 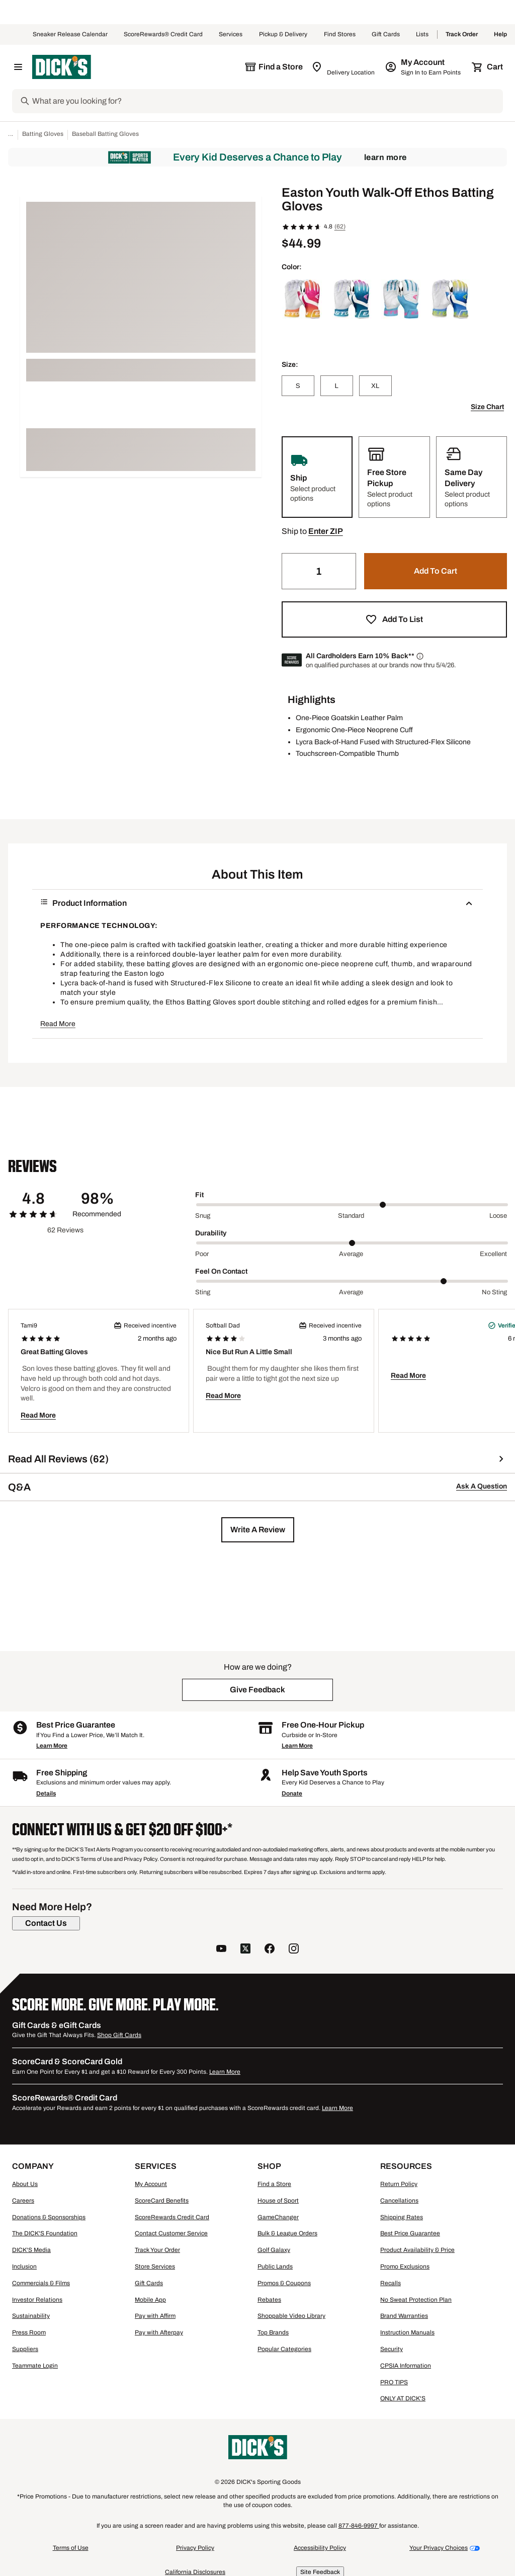 I want to click on [follow us on twitter], so click(x=245, y=1949).